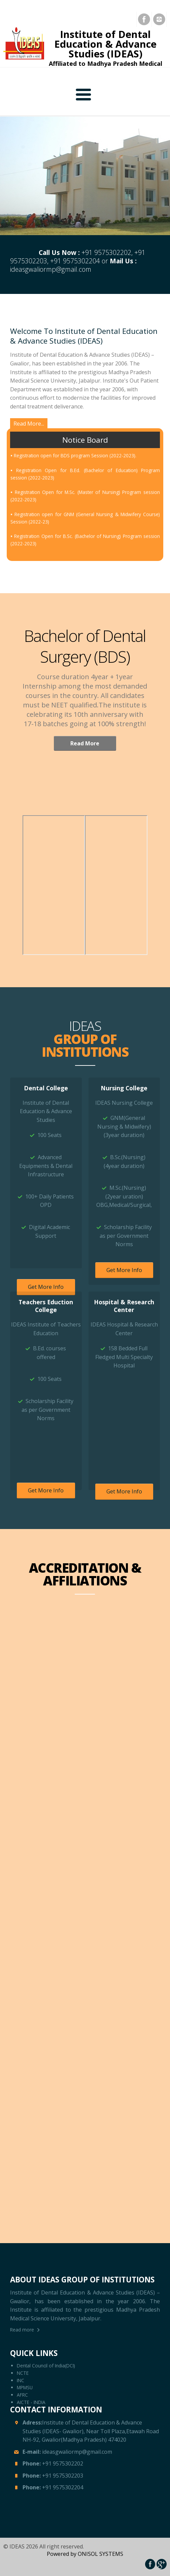 This screenshot has height=2576, width=170. I want to click on AICTE - INDIA, so click(31, 2402).